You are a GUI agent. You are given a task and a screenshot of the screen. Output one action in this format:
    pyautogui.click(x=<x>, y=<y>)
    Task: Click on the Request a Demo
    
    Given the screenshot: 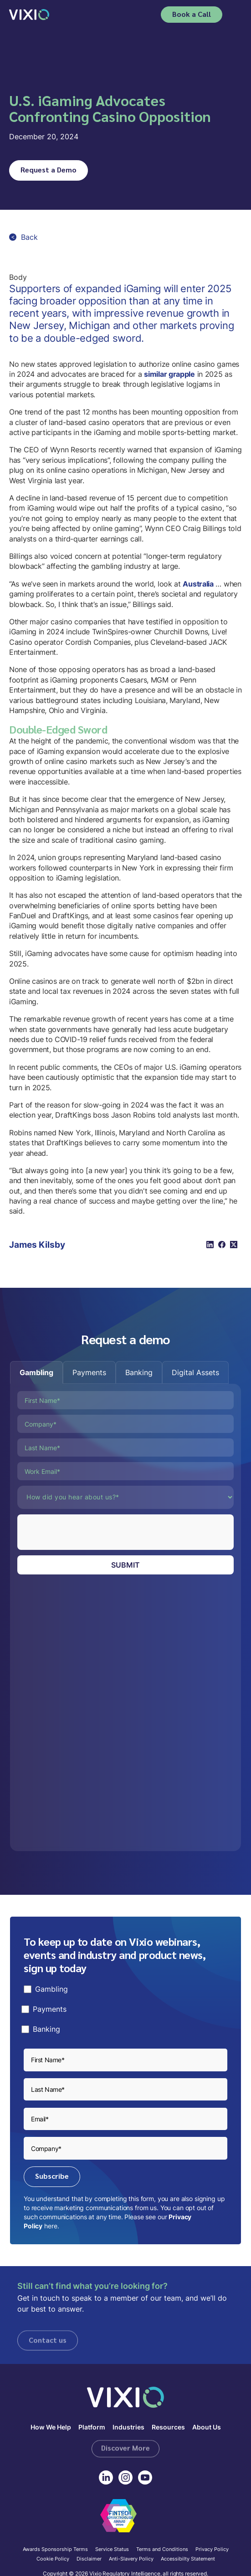 What is the action you would take?
    pyautogui.click(x=48, y=169)
    